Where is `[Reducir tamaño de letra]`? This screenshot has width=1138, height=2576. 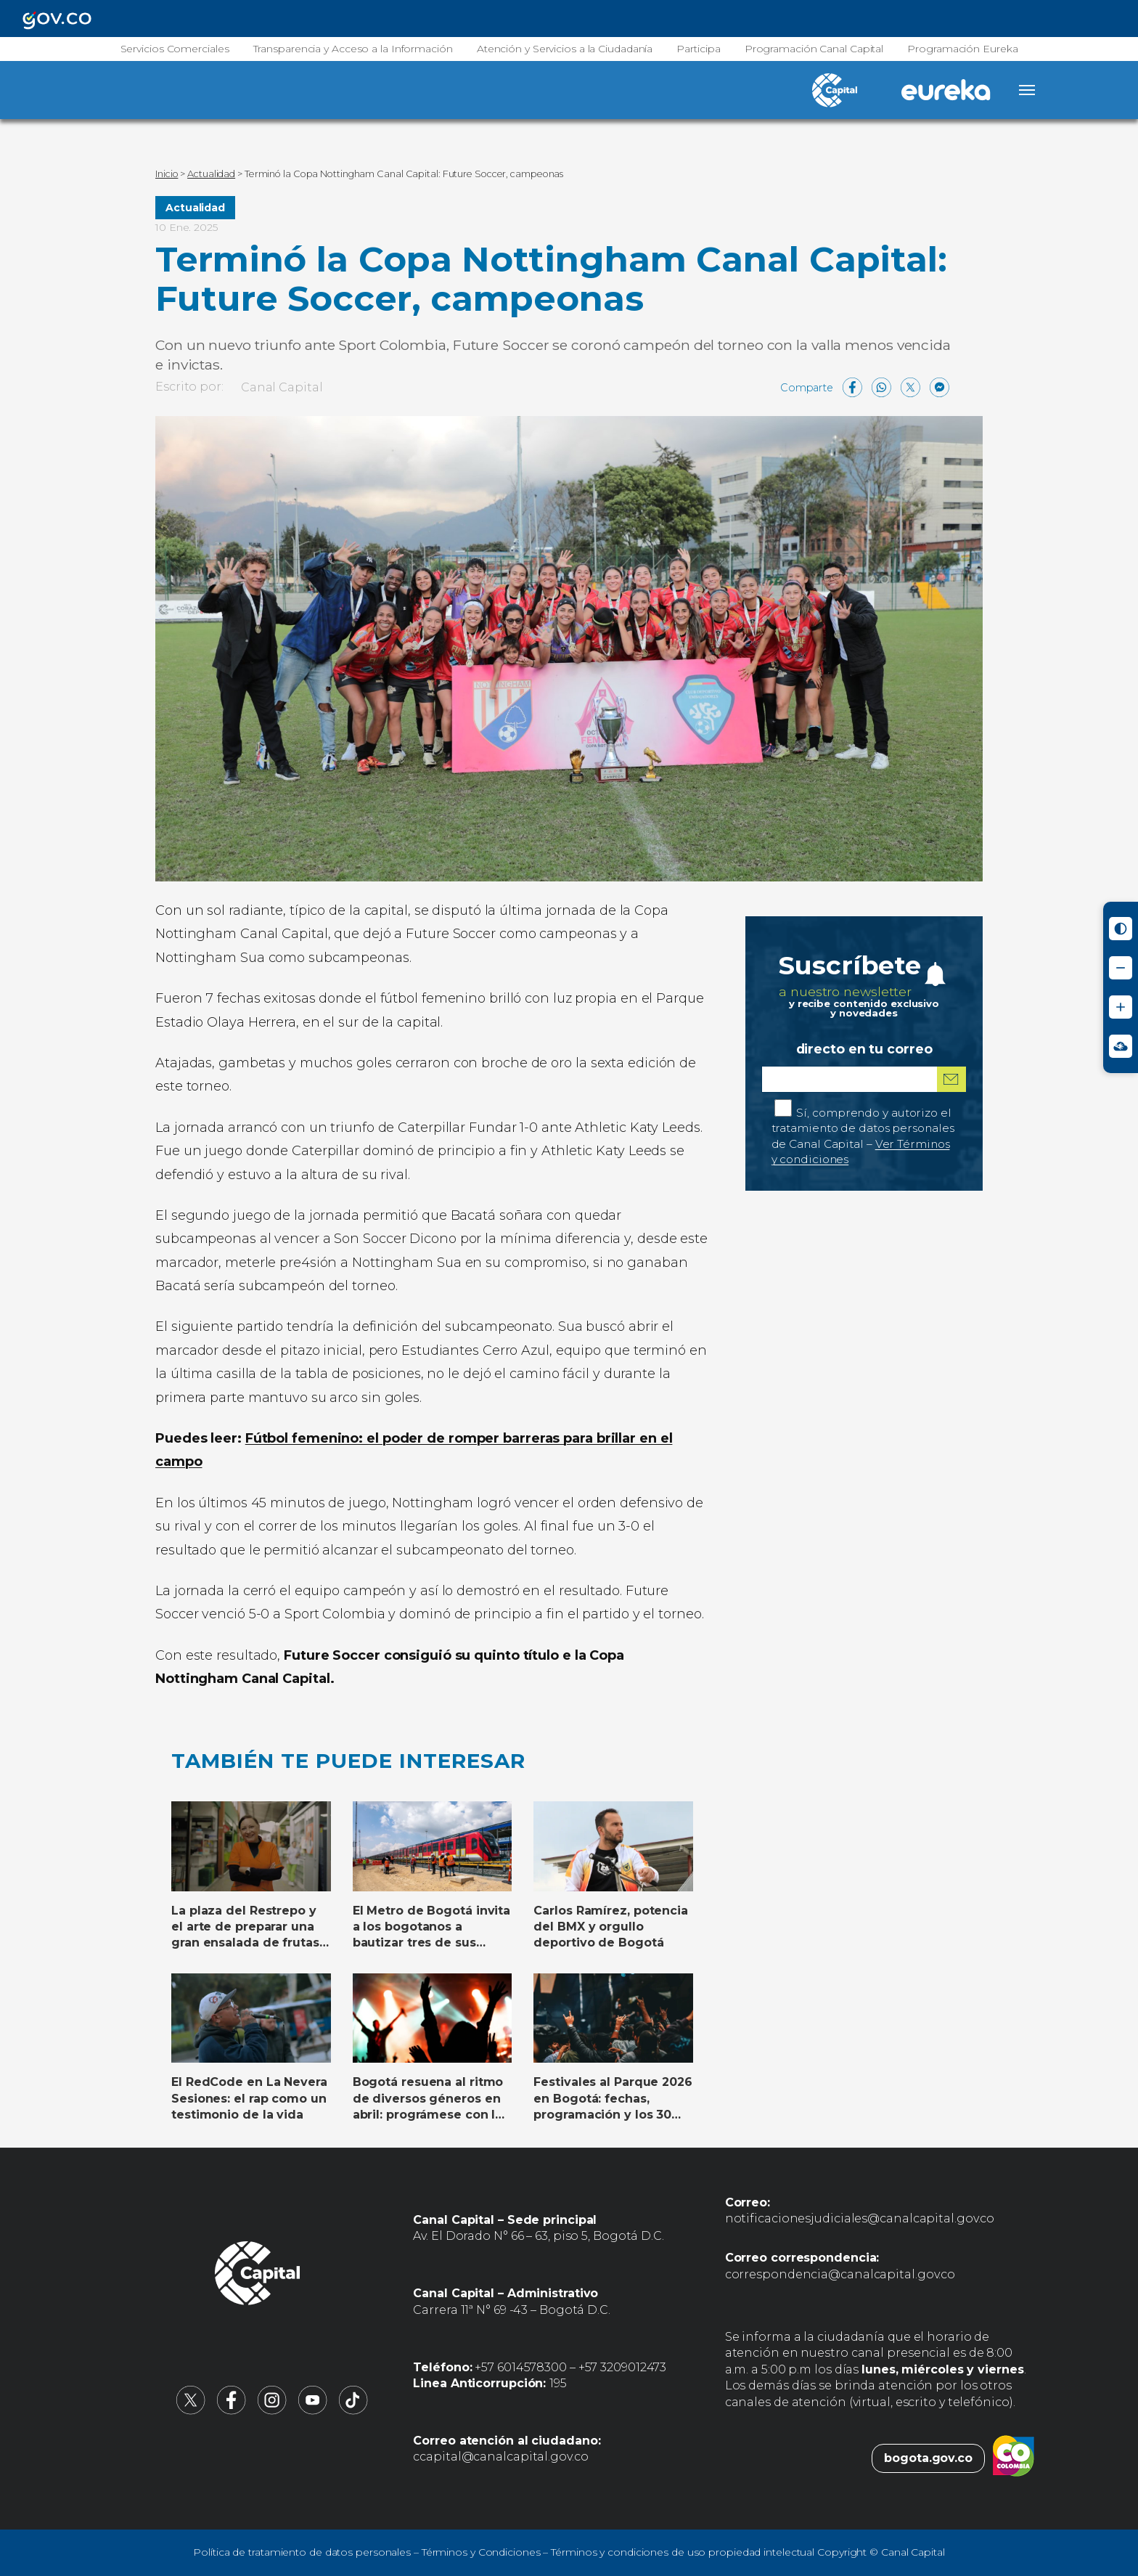
[Reducir tamaño de letra] is located at coordinates (1120, 968).